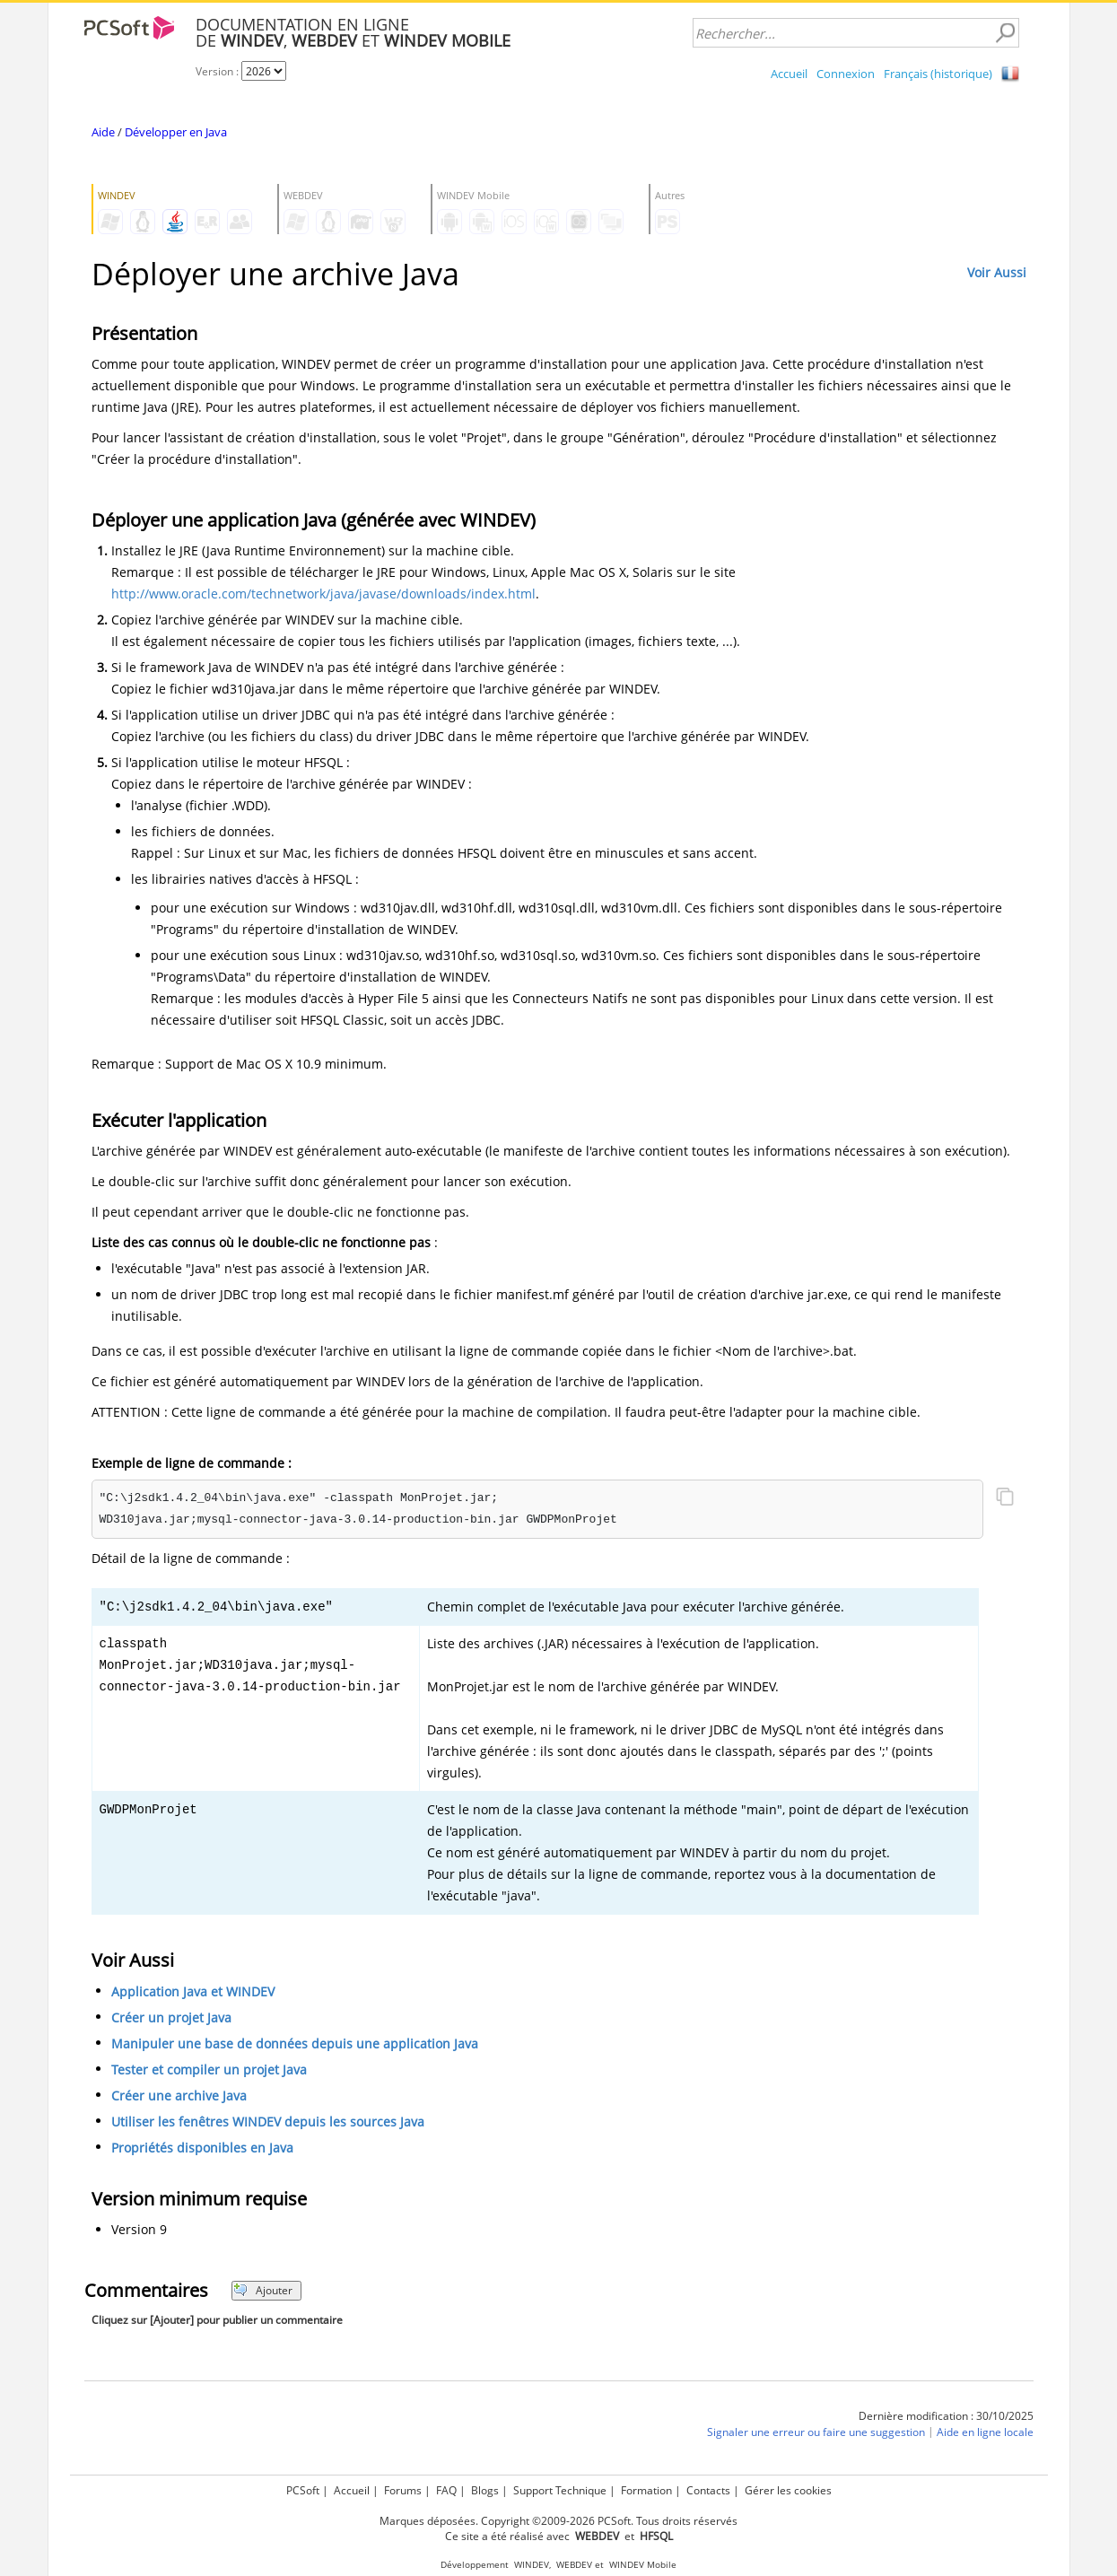 Image resolution: width=1117 pixels, height=2576 pixels. Describe the element at coordinates (946, 2415) in the screenshot. I see `Dernière modification : 30/10/2025` at that location.